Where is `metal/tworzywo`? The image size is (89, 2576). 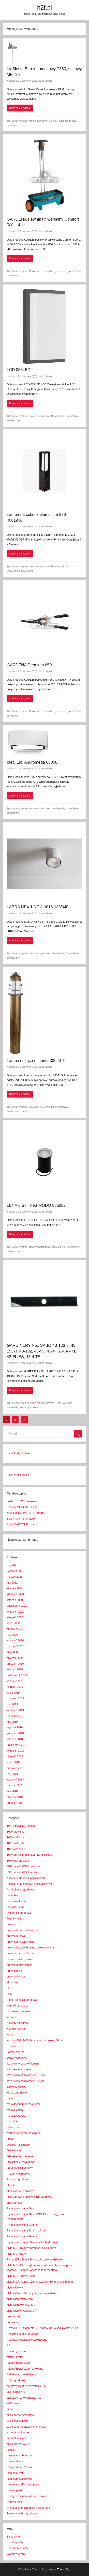
metal/tworzywo is located at coordinates (16, 2115).